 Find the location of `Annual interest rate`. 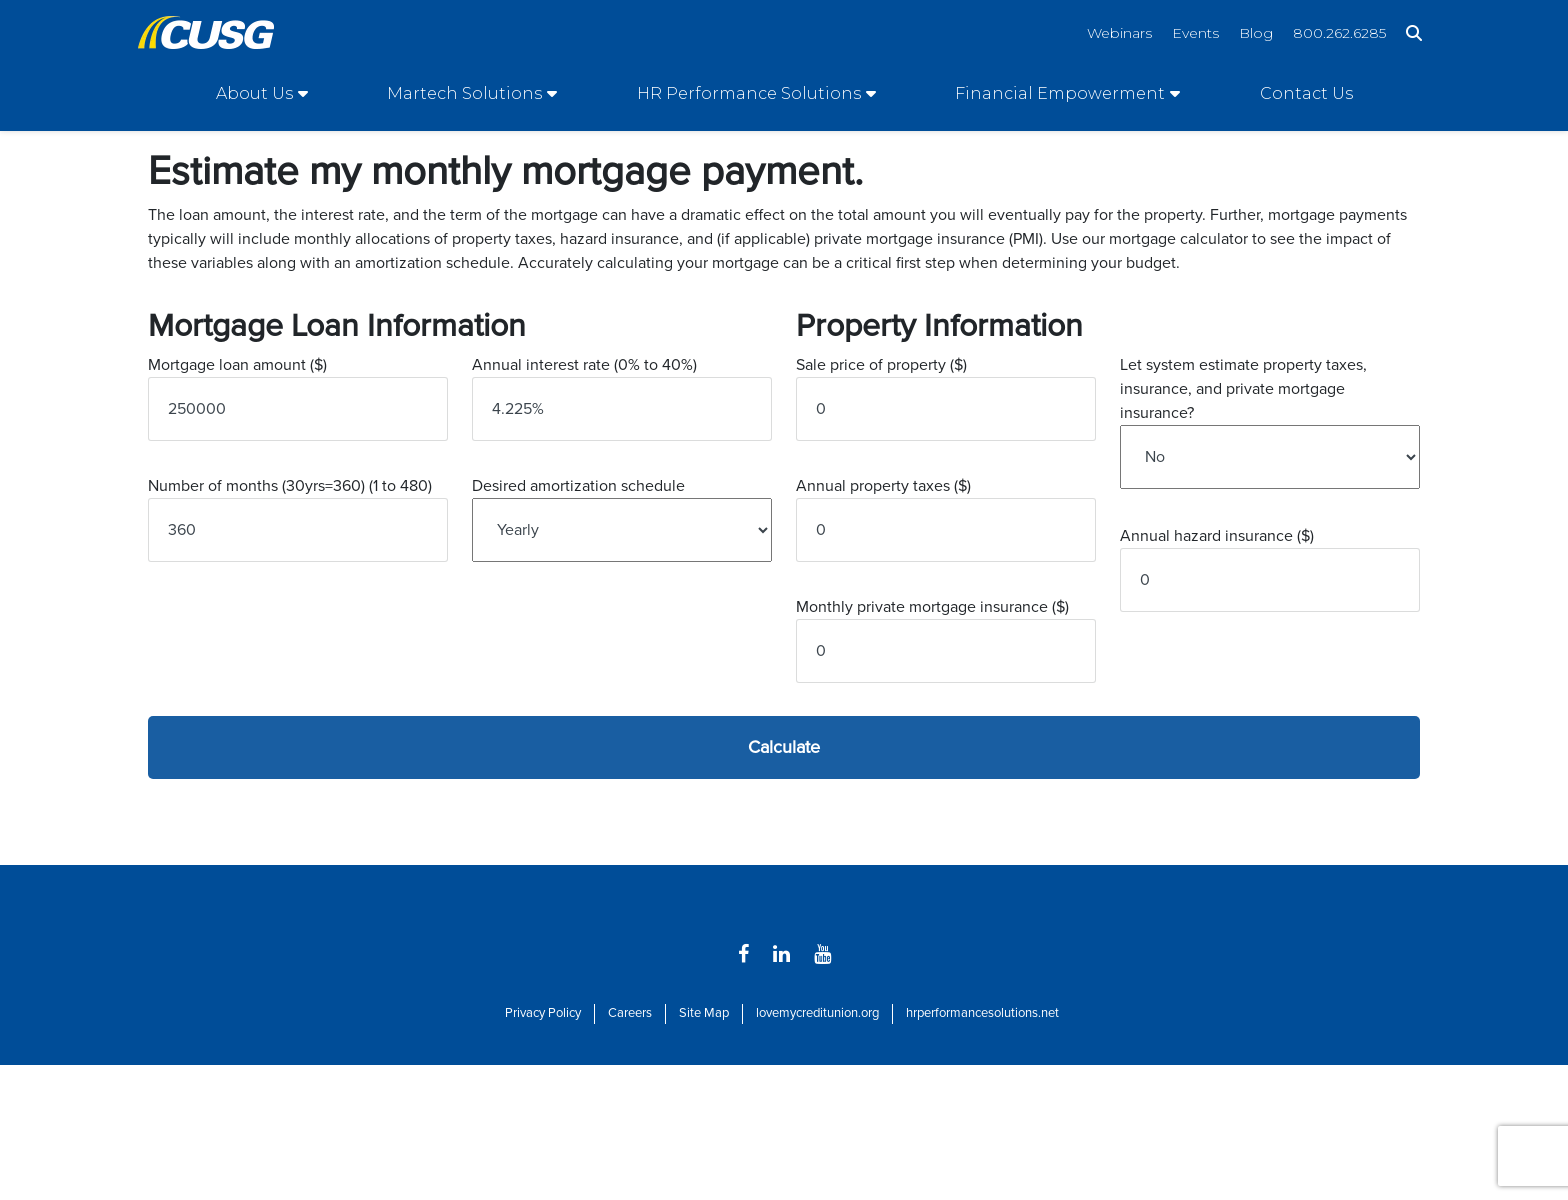

Annual interest rate is located at coordinates (584, 365).